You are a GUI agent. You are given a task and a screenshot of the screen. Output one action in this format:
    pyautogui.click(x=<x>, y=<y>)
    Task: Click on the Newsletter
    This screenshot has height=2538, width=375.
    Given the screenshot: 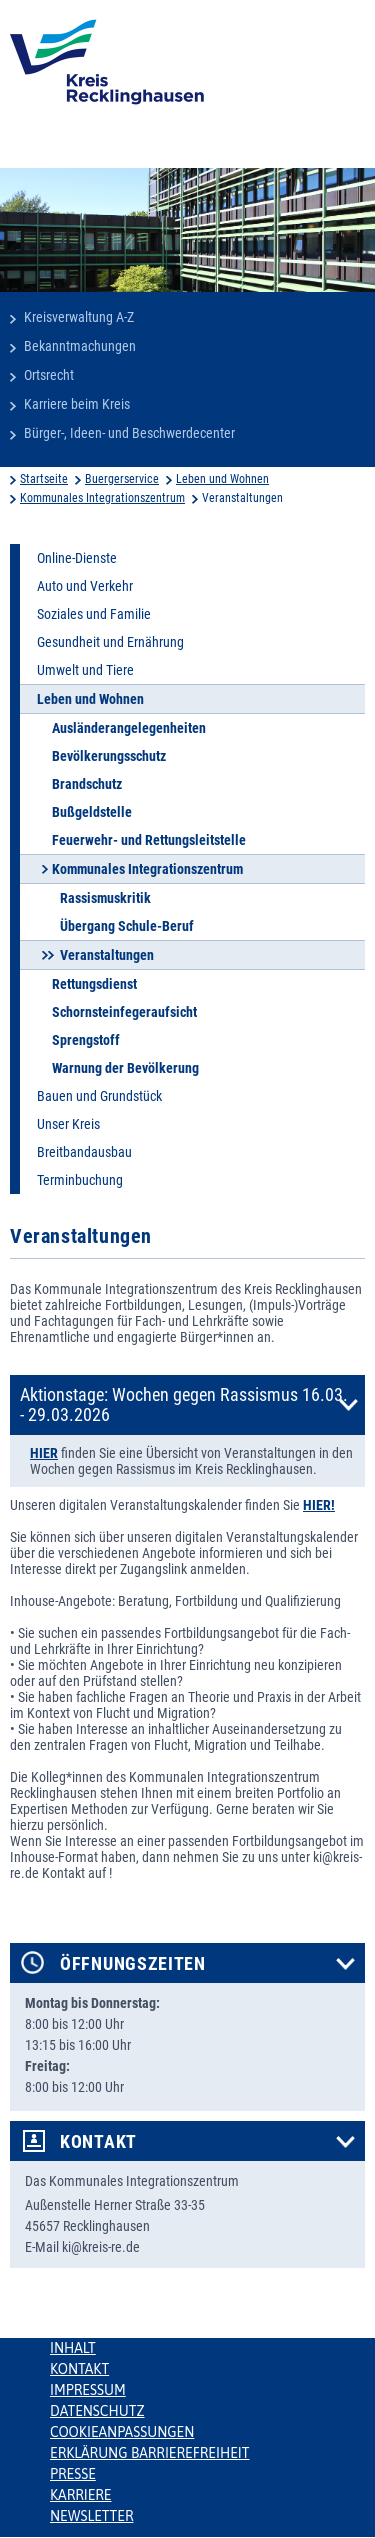 What is the action you would take?
    pyautogui.click(x=91, y=2516)
    